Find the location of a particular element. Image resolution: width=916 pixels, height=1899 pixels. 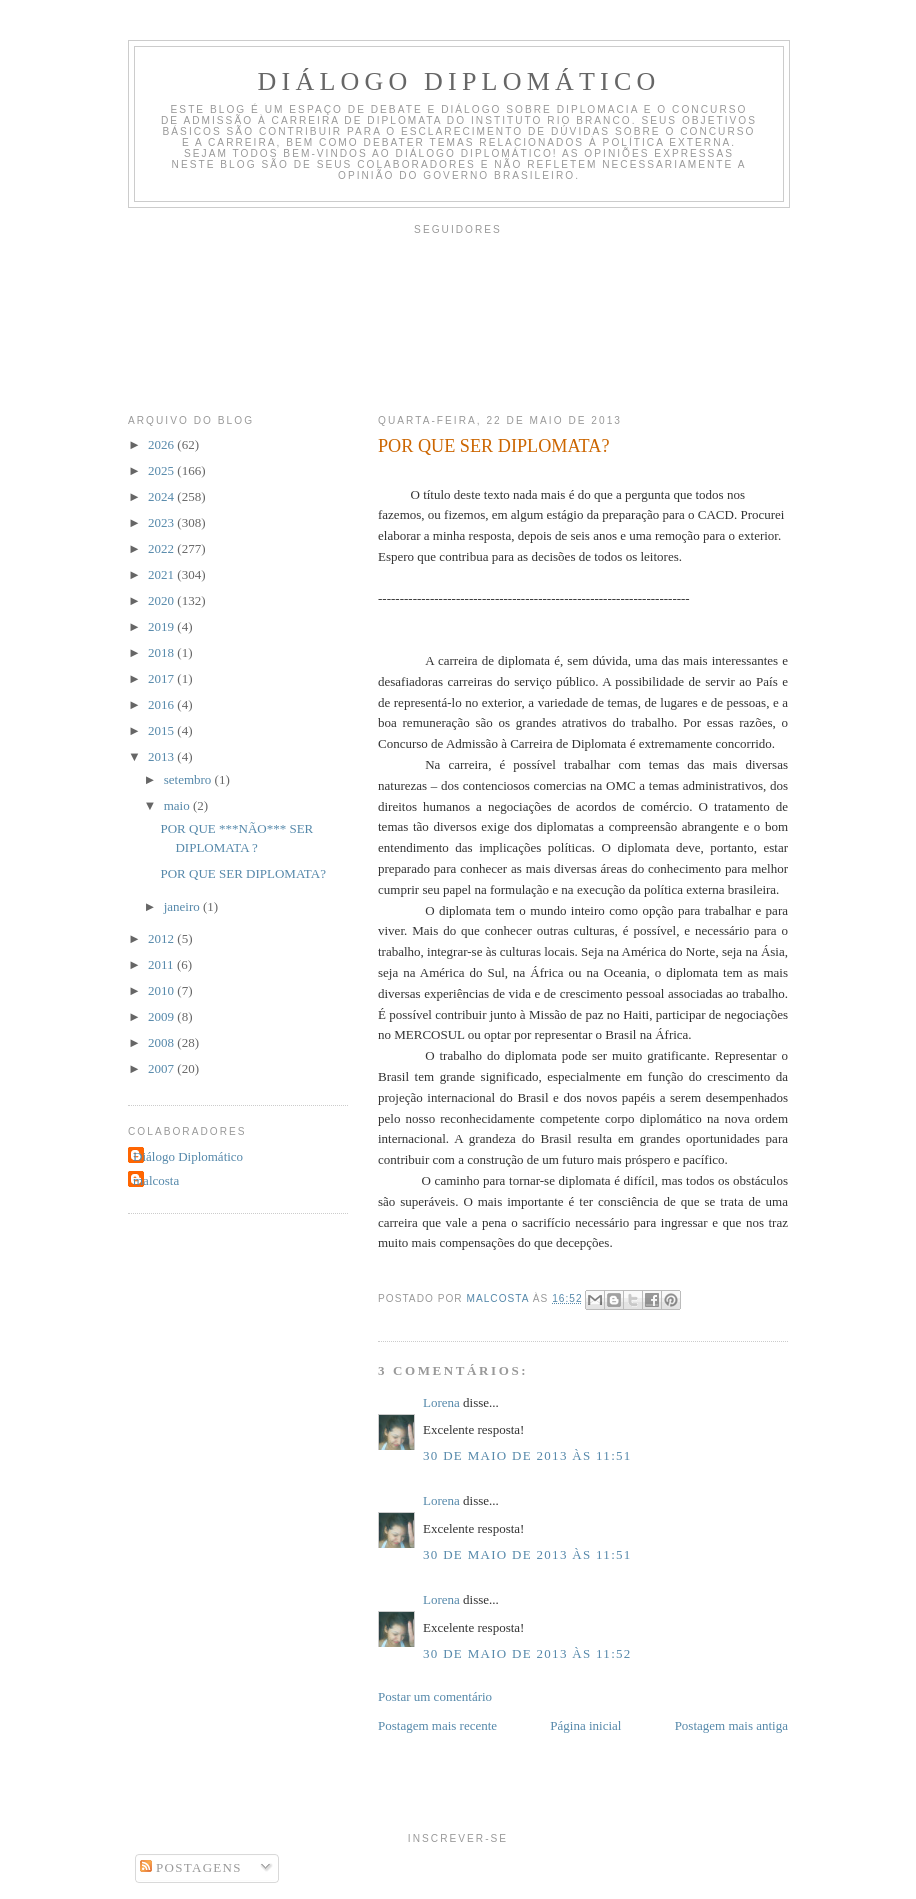

Postar um comentário is located at coordinates (435, 1696).